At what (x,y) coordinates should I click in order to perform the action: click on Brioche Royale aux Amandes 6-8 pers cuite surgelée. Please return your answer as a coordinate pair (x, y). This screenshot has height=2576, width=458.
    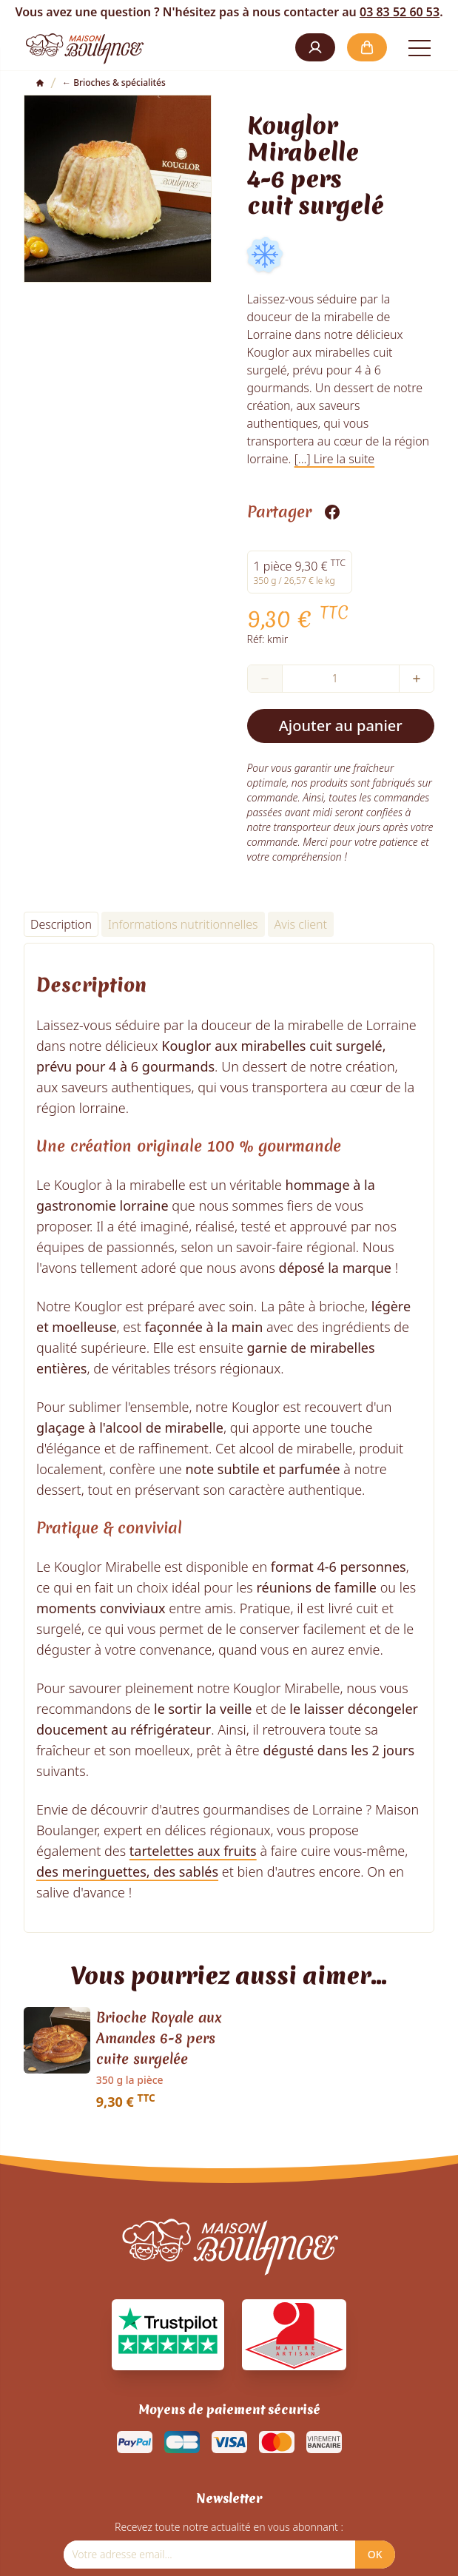
    Looking at the image, I should click on (159, 2038).